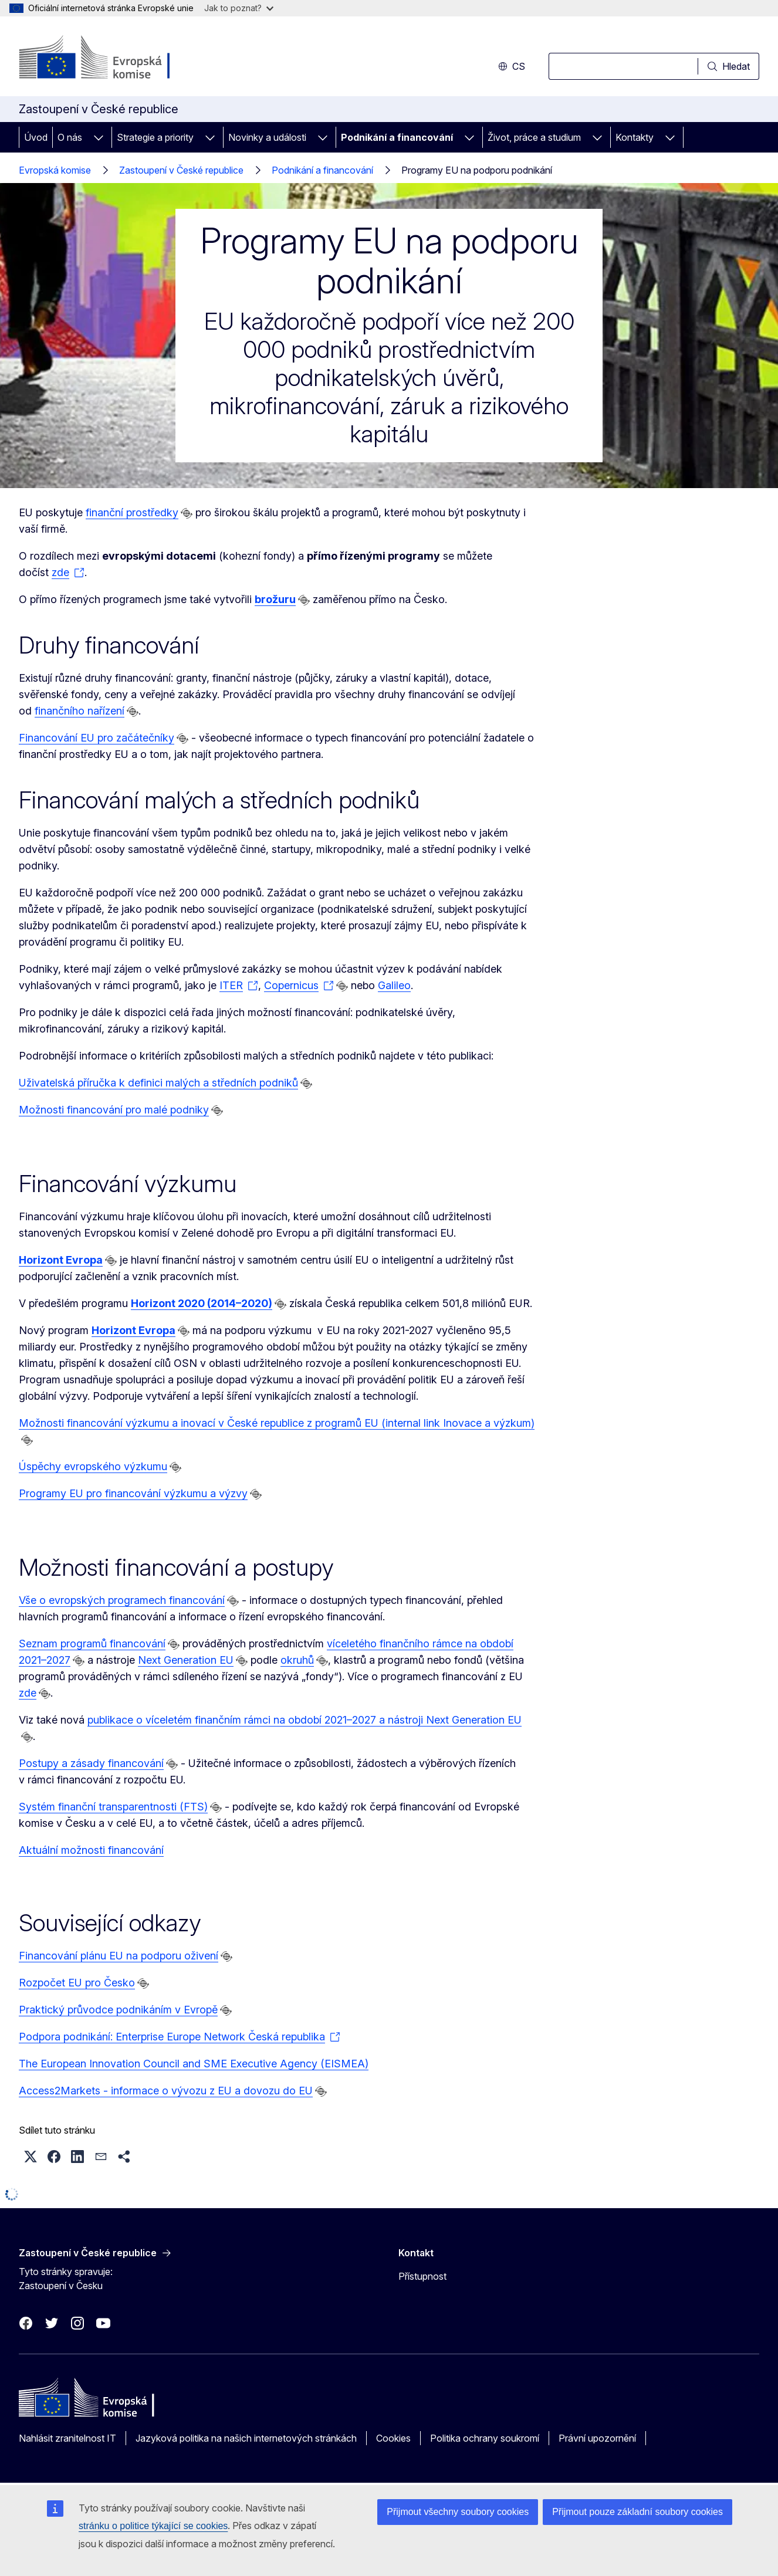  What do you see at coordinates (67, 2438) in the screenshot?
I see `Nahlásit zranitelnost IT` at bounding box center [67, 2438].